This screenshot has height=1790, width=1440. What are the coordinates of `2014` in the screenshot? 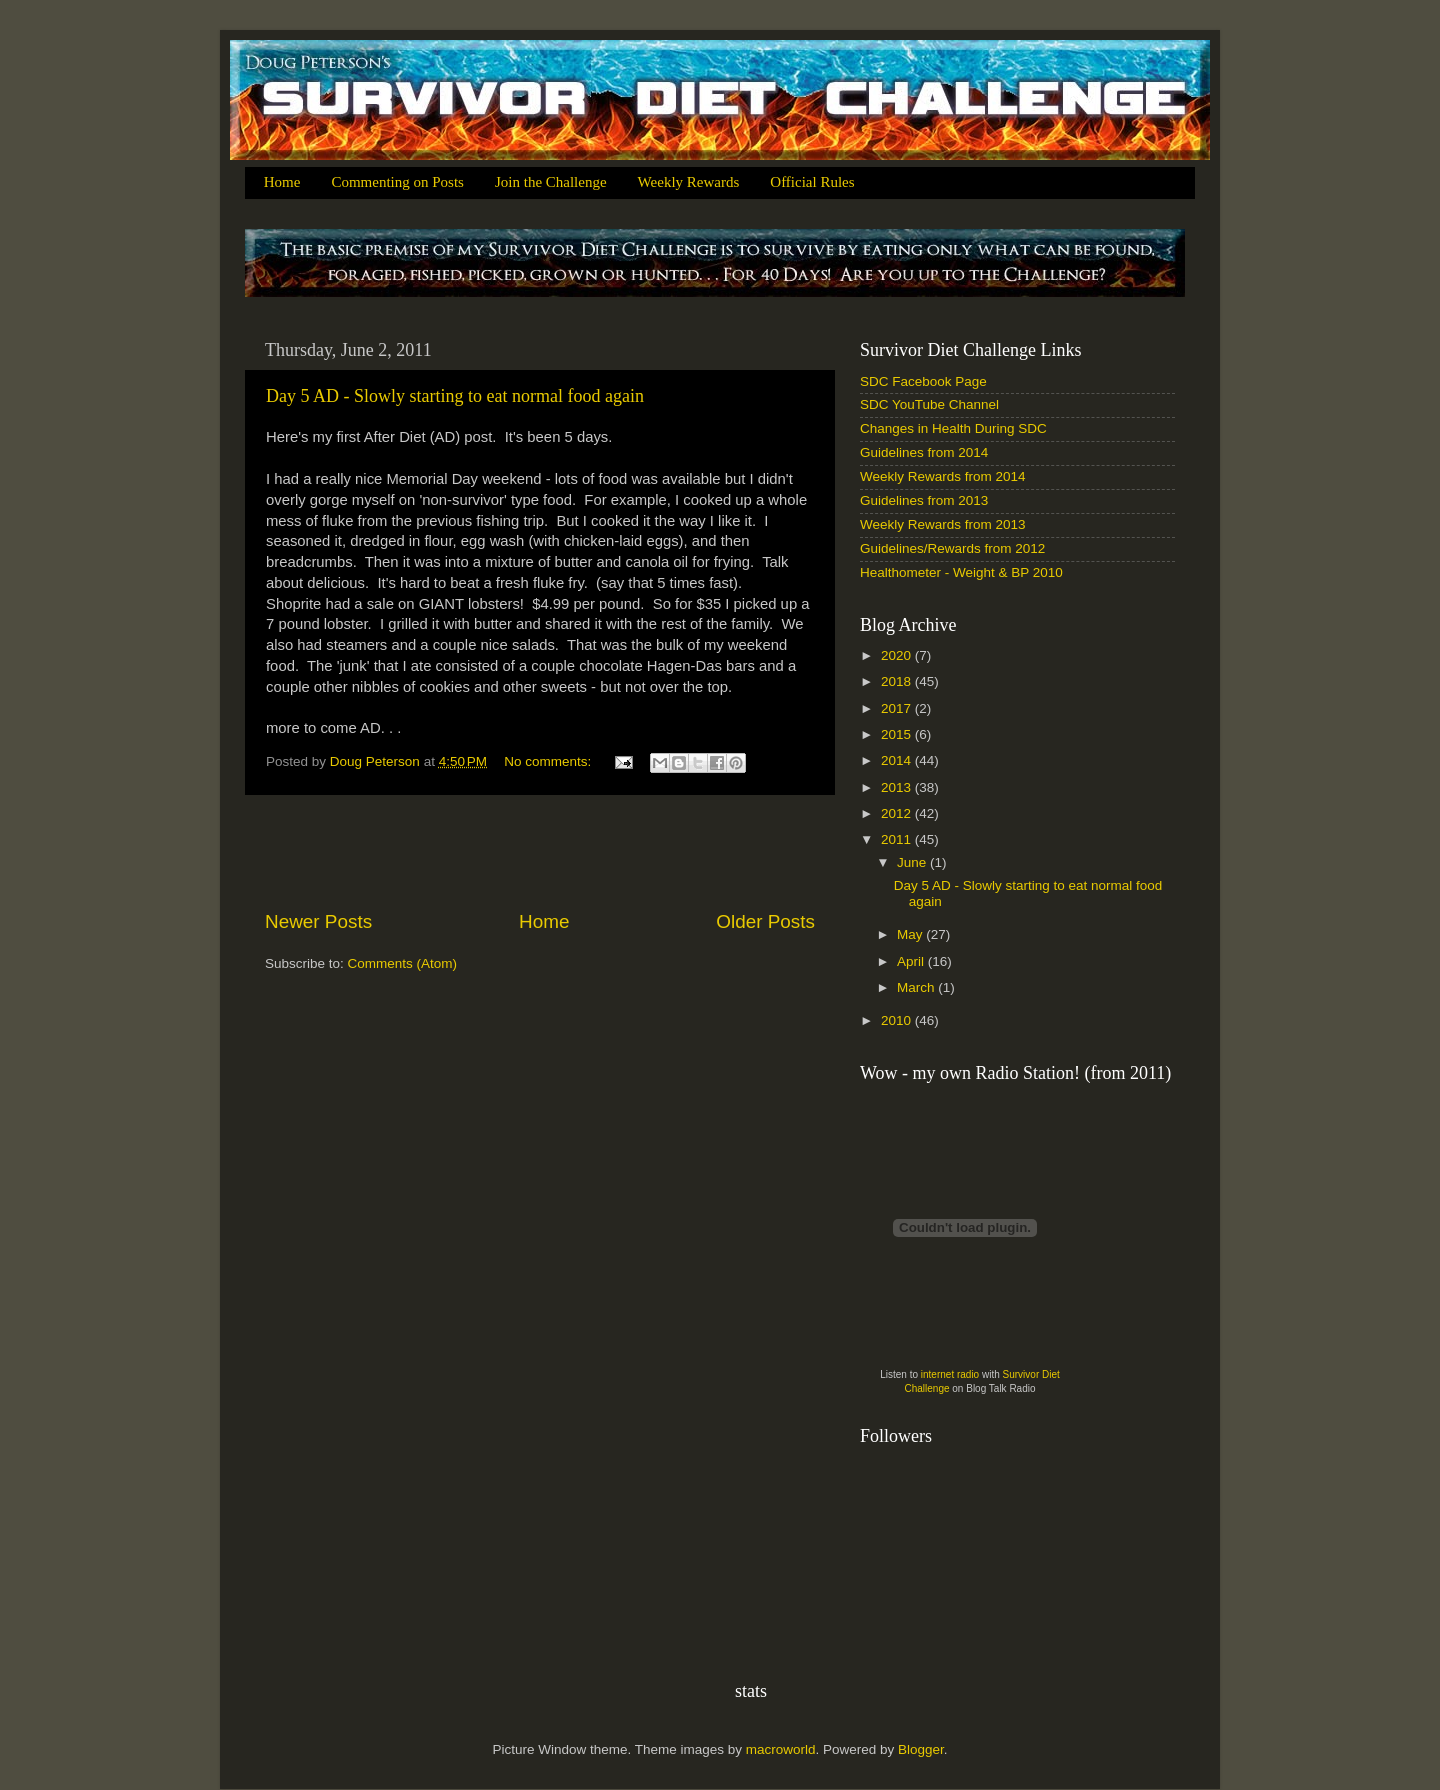 It's located at (898, 760).